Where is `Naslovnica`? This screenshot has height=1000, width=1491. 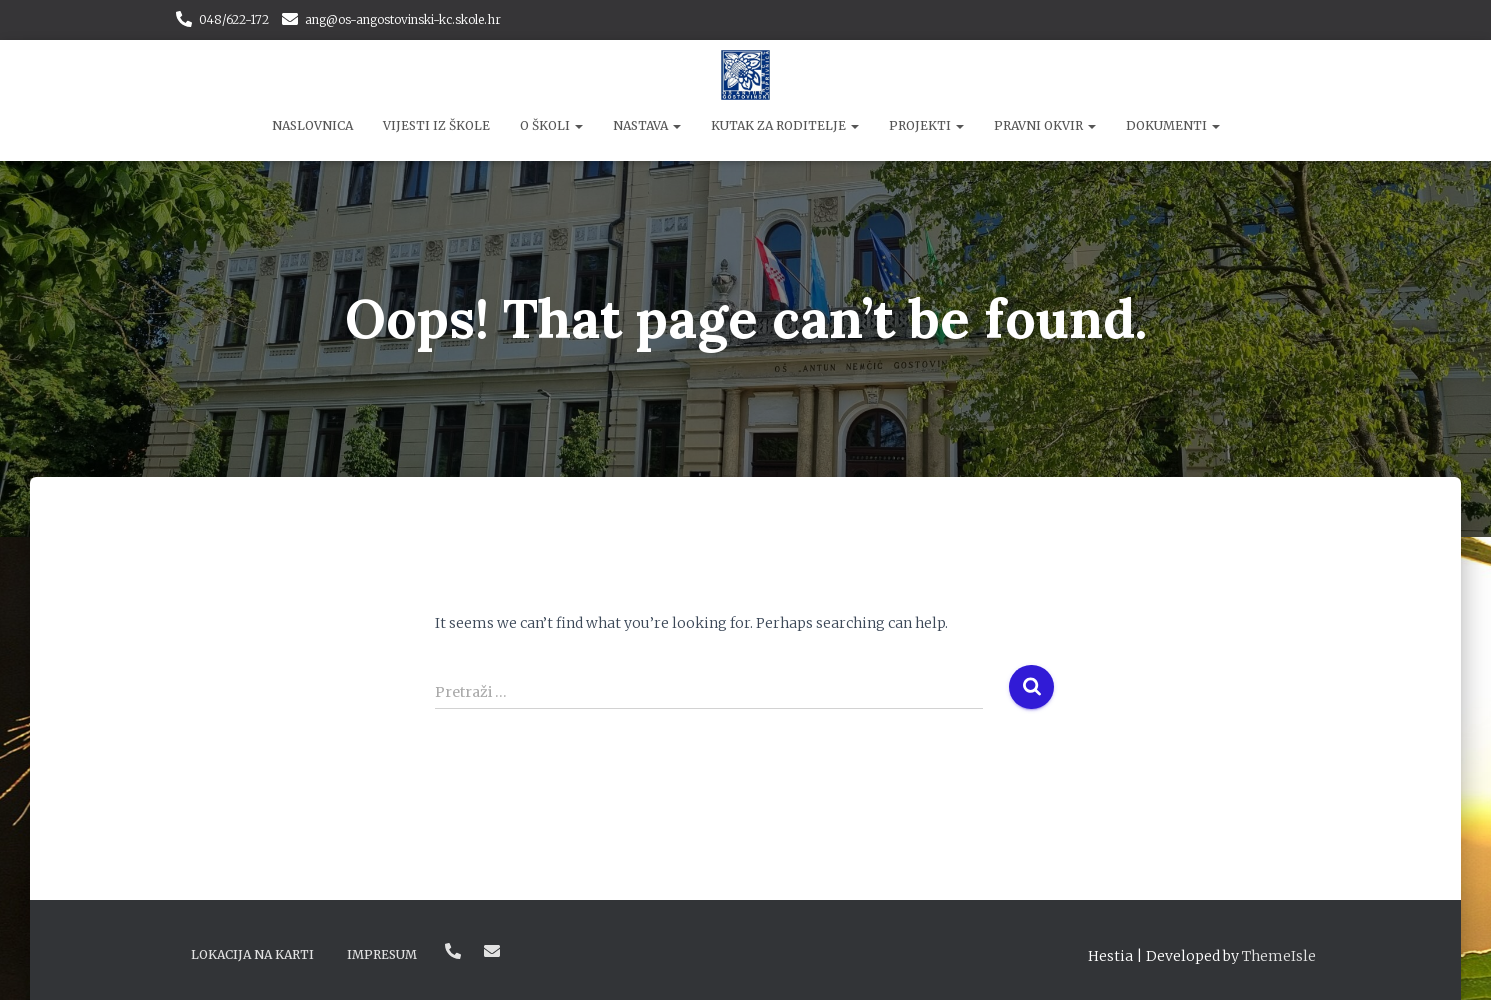 Naslovnica is located at coordinates (312, 125).